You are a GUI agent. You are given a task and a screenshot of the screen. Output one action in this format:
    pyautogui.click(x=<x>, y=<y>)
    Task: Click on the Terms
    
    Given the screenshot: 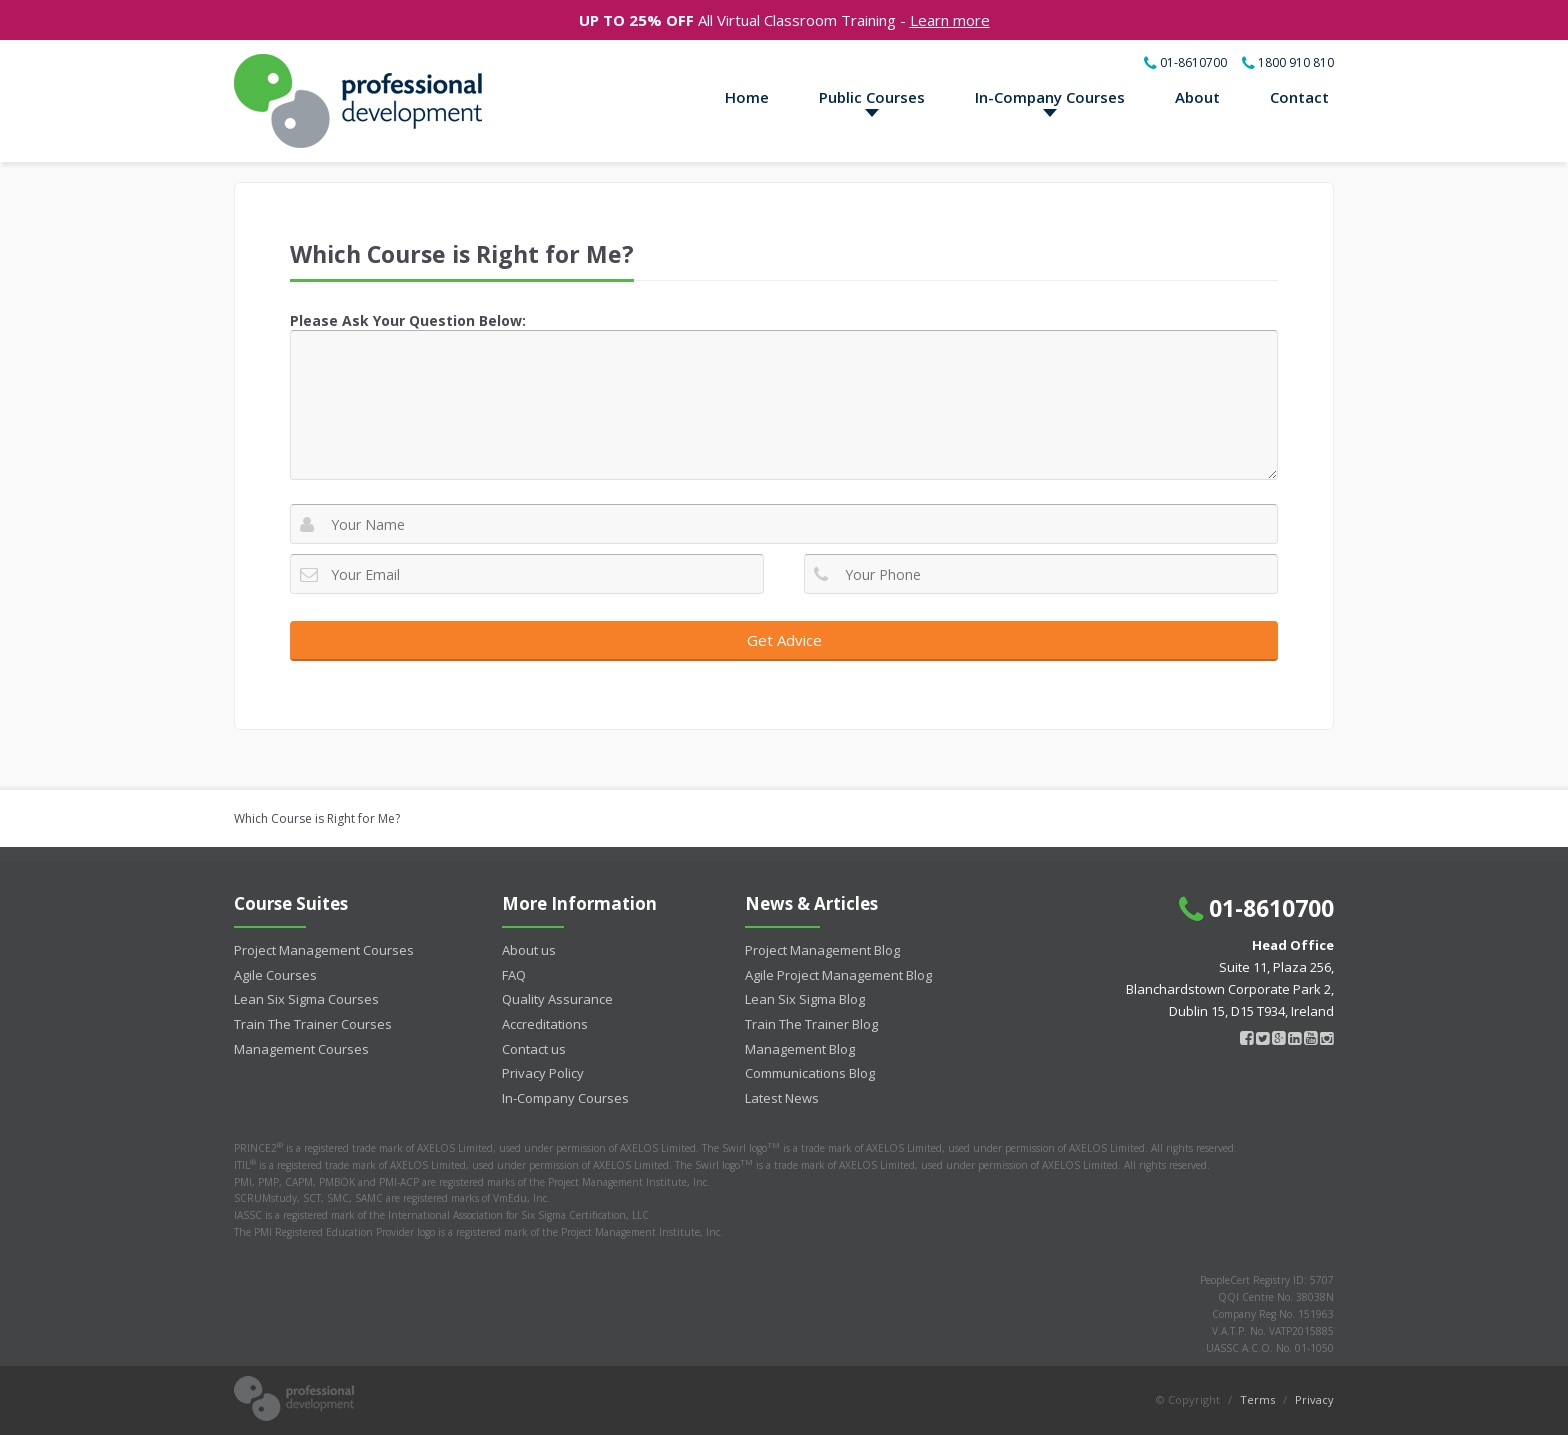 What is the action you would take?
    pyautogui.click(x=1257, y=1399)
    